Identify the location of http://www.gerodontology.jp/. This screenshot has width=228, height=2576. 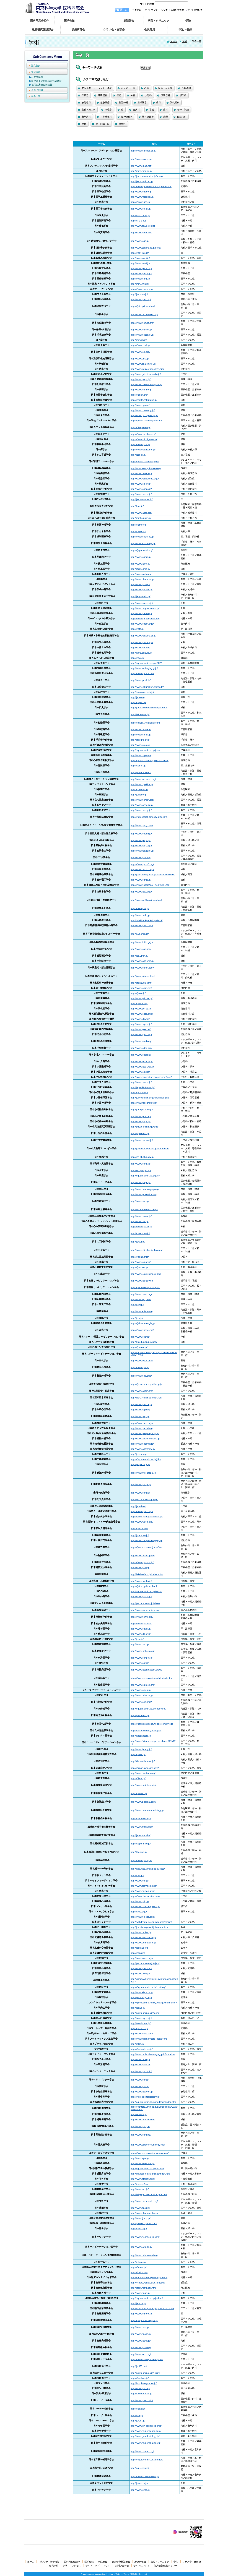
(145, 2436).